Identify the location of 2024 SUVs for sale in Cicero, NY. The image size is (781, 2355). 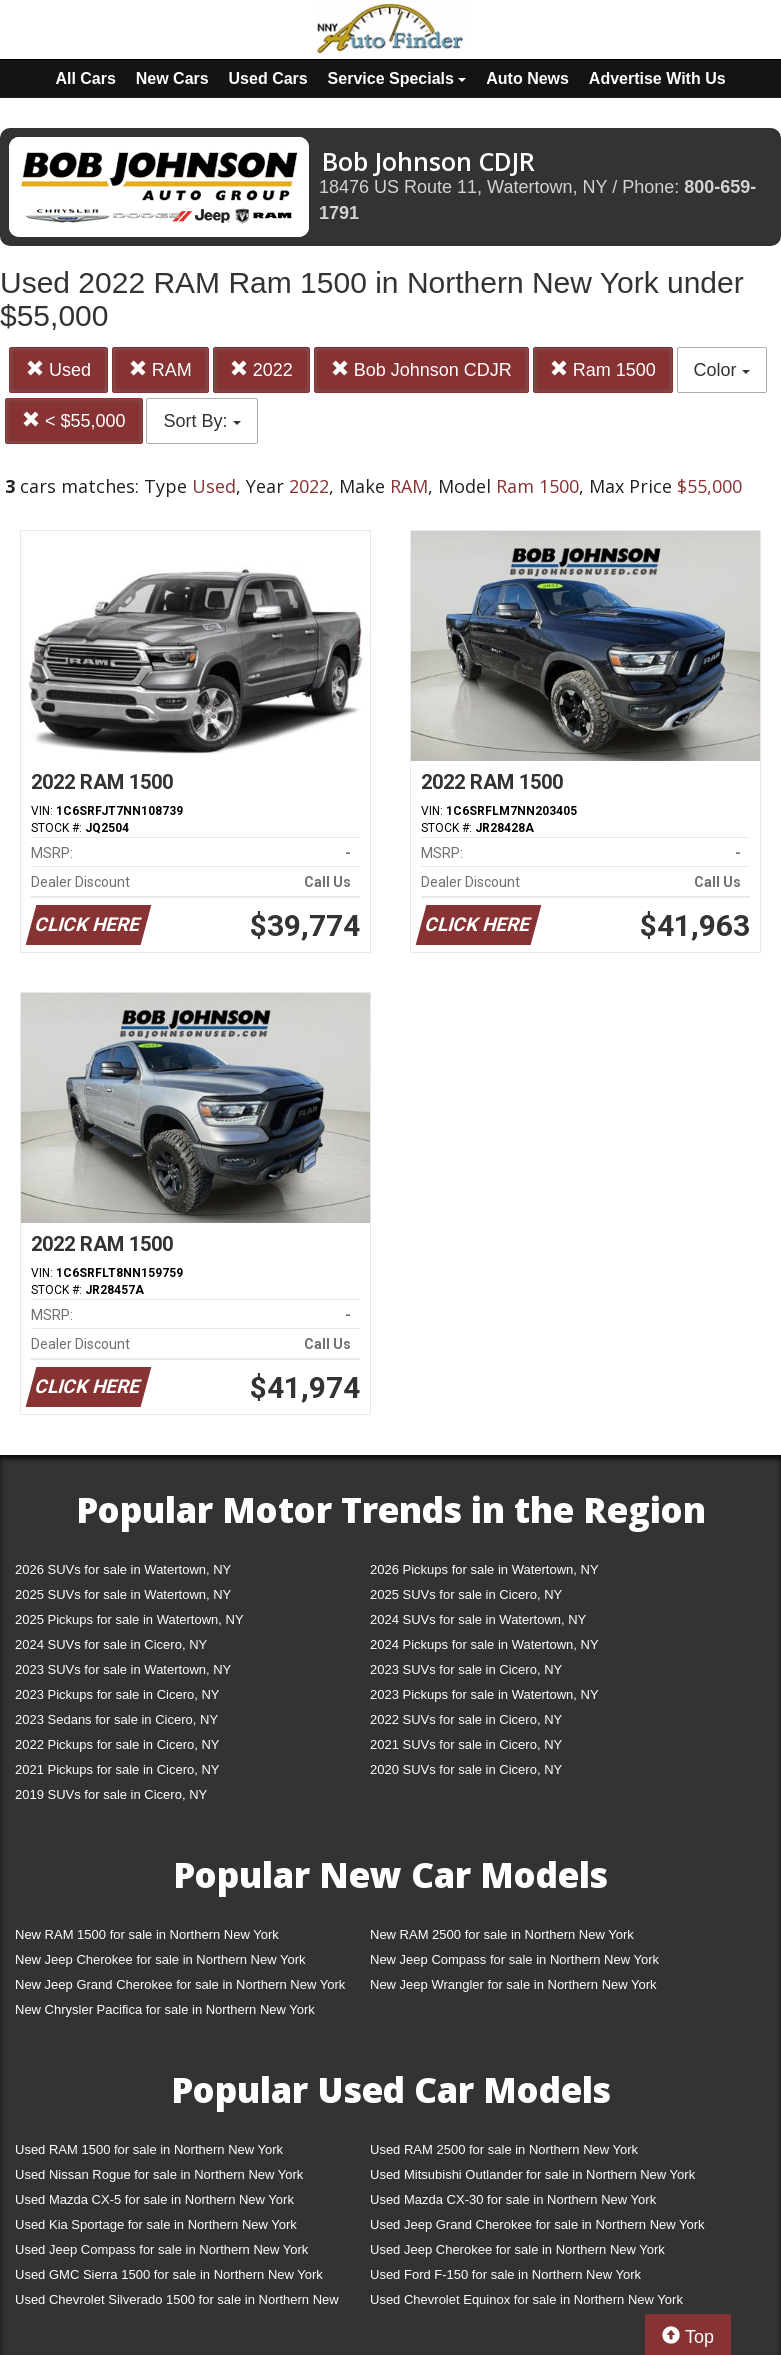
(111, 1644).